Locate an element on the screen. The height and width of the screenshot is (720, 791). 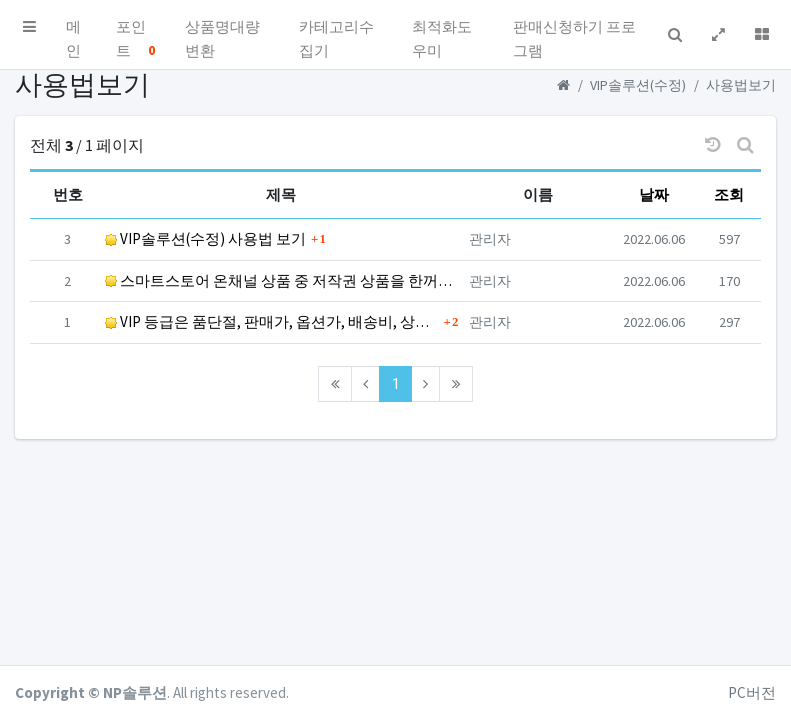
메인 is located at coordinates (73, 31).